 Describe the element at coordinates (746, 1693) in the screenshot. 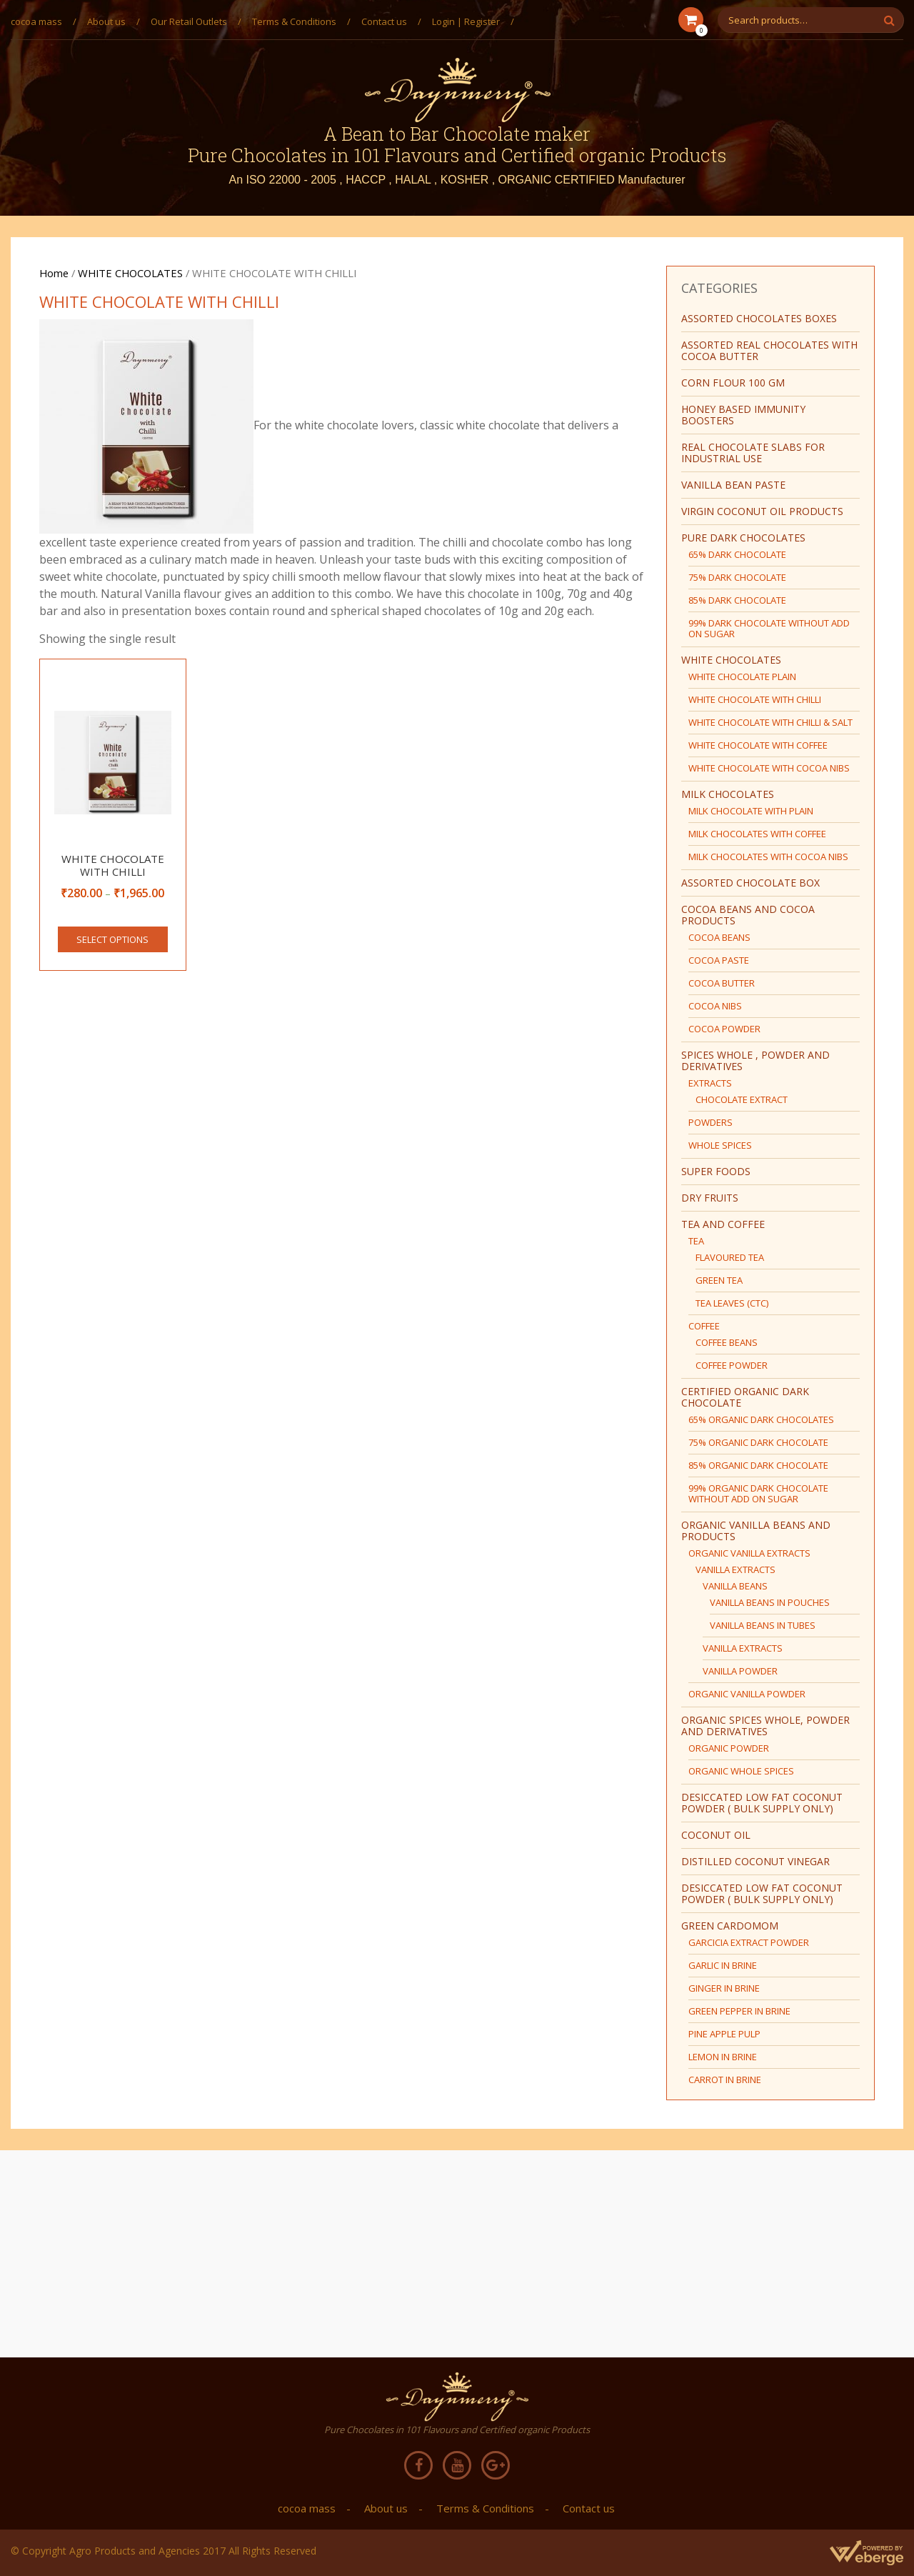

I see `ORGANIC VANILLA POWDER` at that location.